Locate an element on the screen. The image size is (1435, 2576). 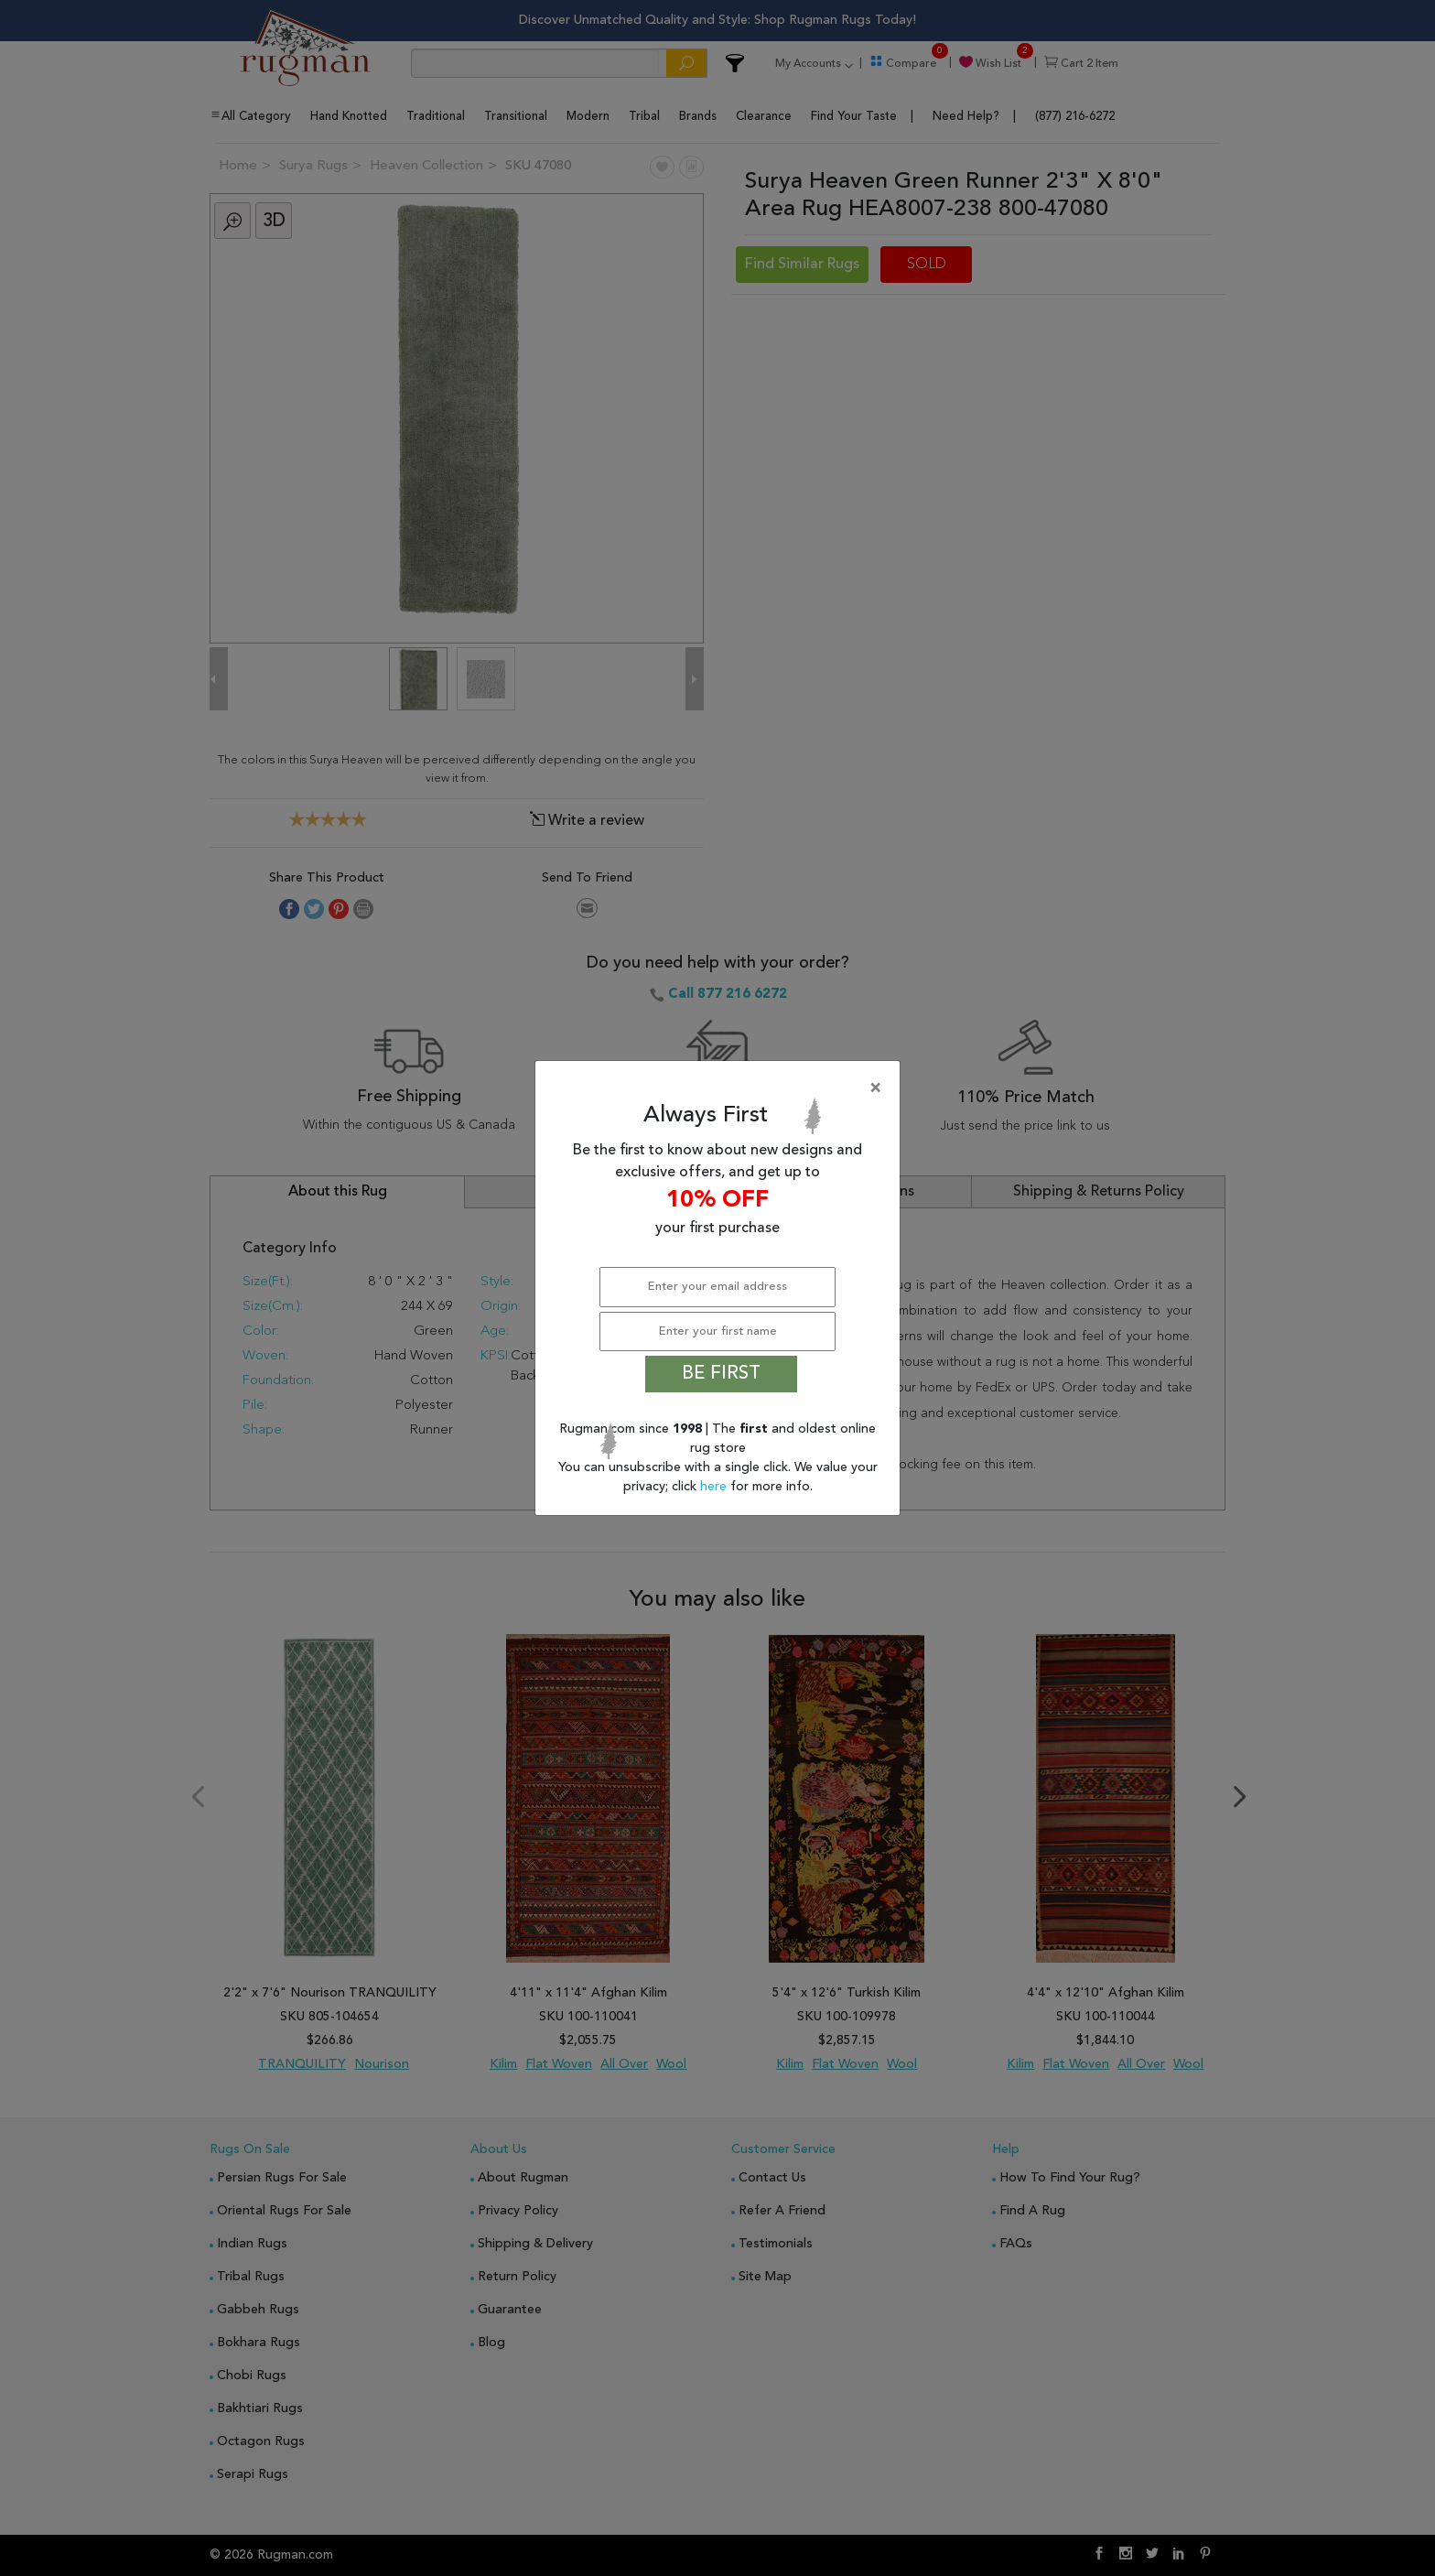
BE FIRST is located at coordinates (721, 1374).